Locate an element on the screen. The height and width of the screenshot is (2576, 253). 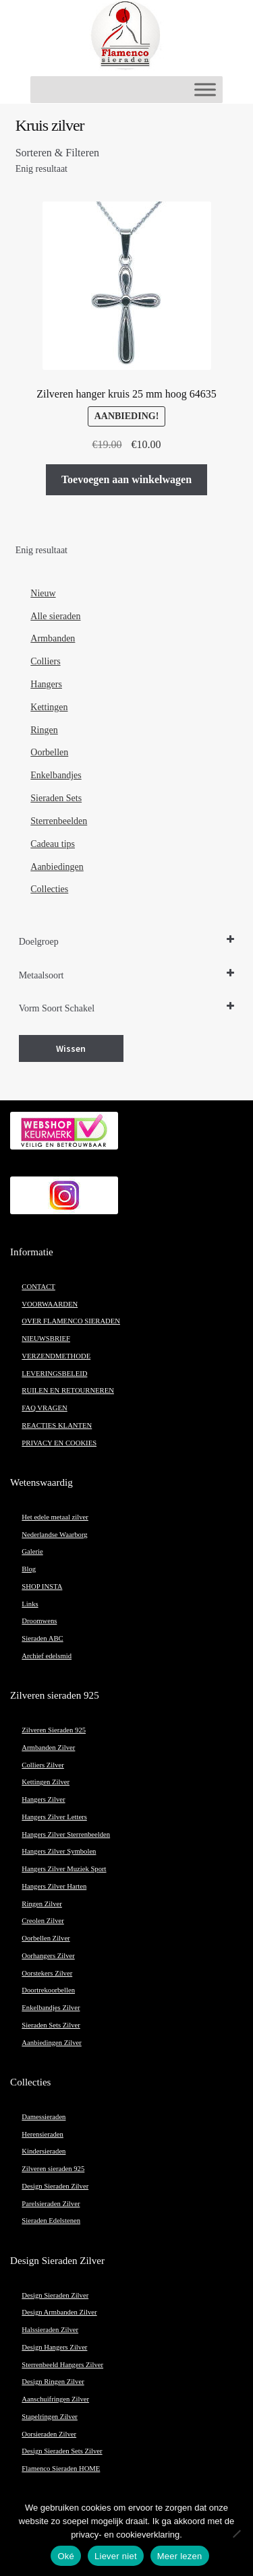
Halssieraden Zilver is located at coordinates (50, 2329).